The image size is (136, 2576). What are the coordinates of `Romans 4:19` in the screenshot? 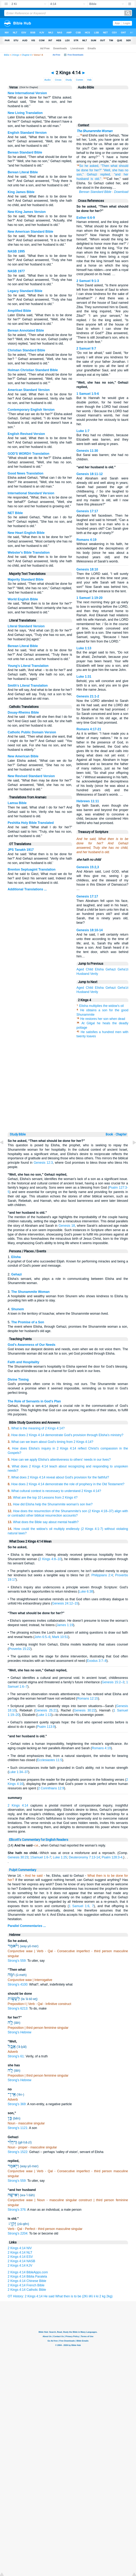 It's located at (86, 540).